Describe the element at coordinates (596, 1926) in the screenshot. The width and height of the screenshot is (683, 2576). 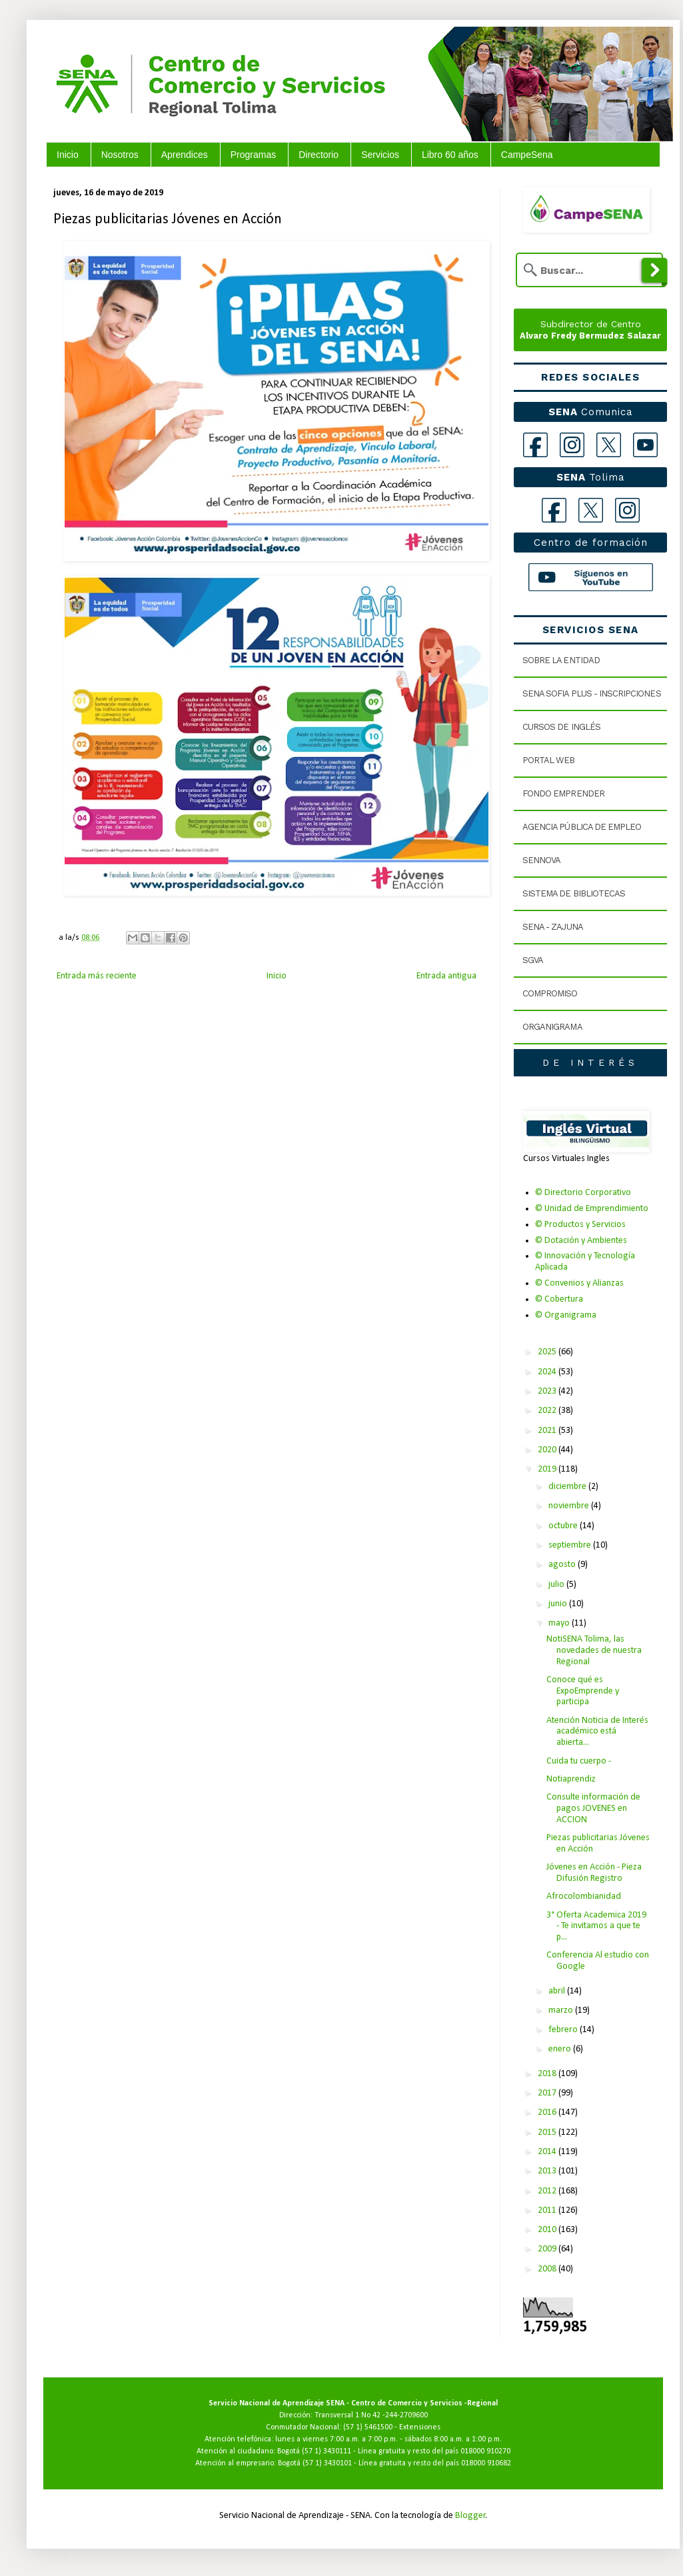
I see `3° Oferta Academica 2019 - Te invitamos a que te p...` at that location.